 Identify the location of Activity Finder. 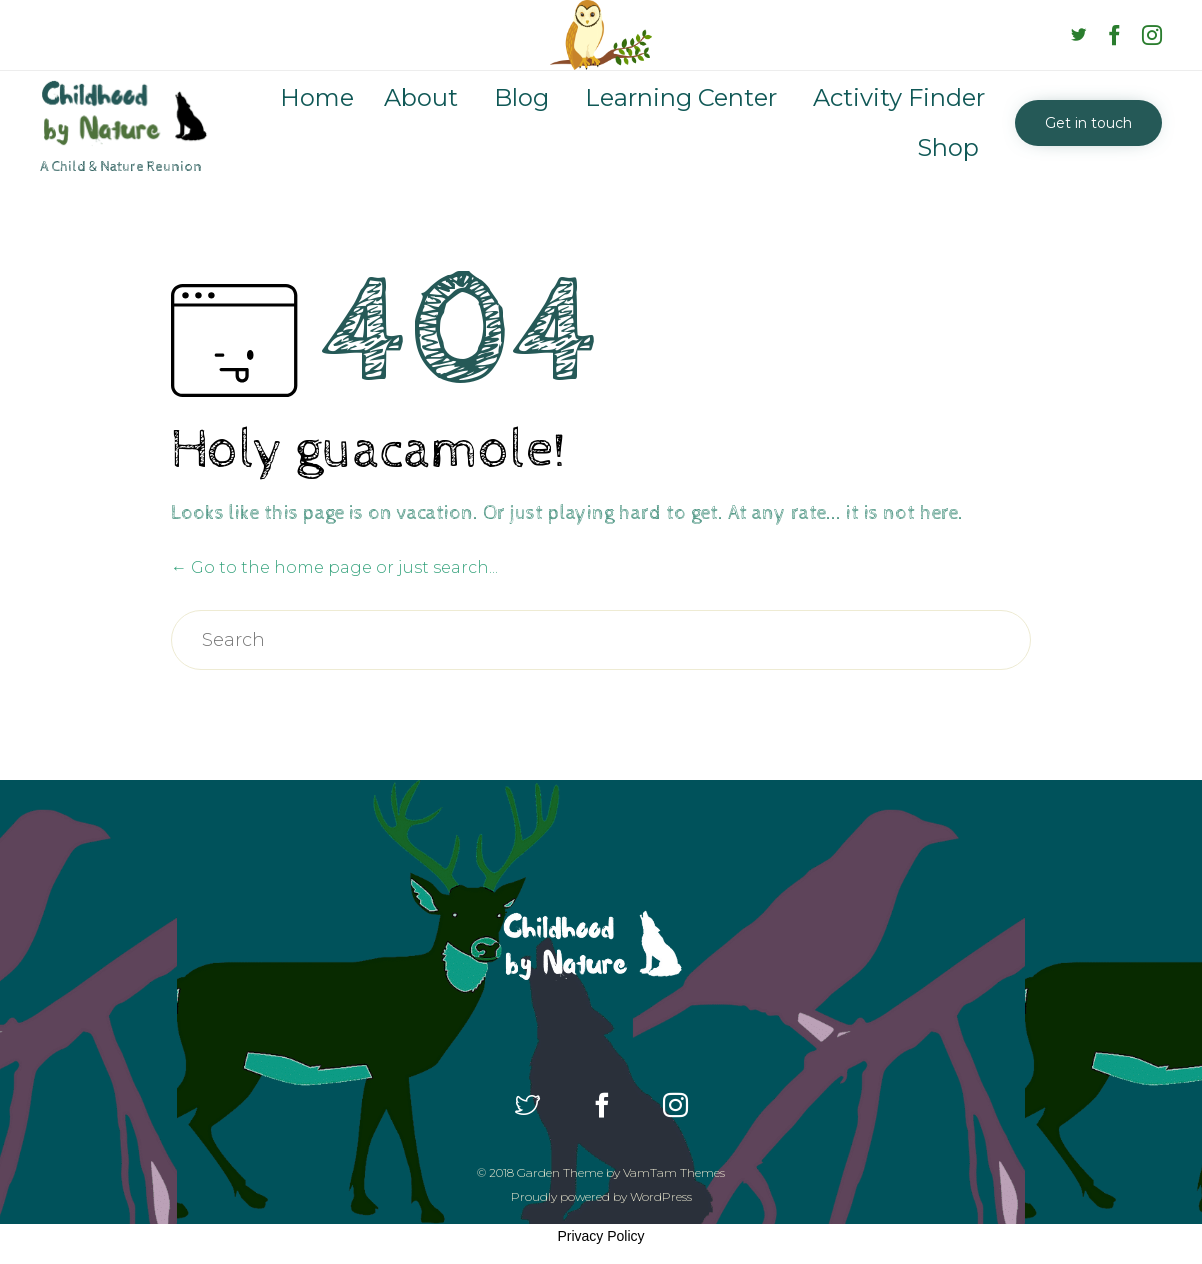
(899, 97).